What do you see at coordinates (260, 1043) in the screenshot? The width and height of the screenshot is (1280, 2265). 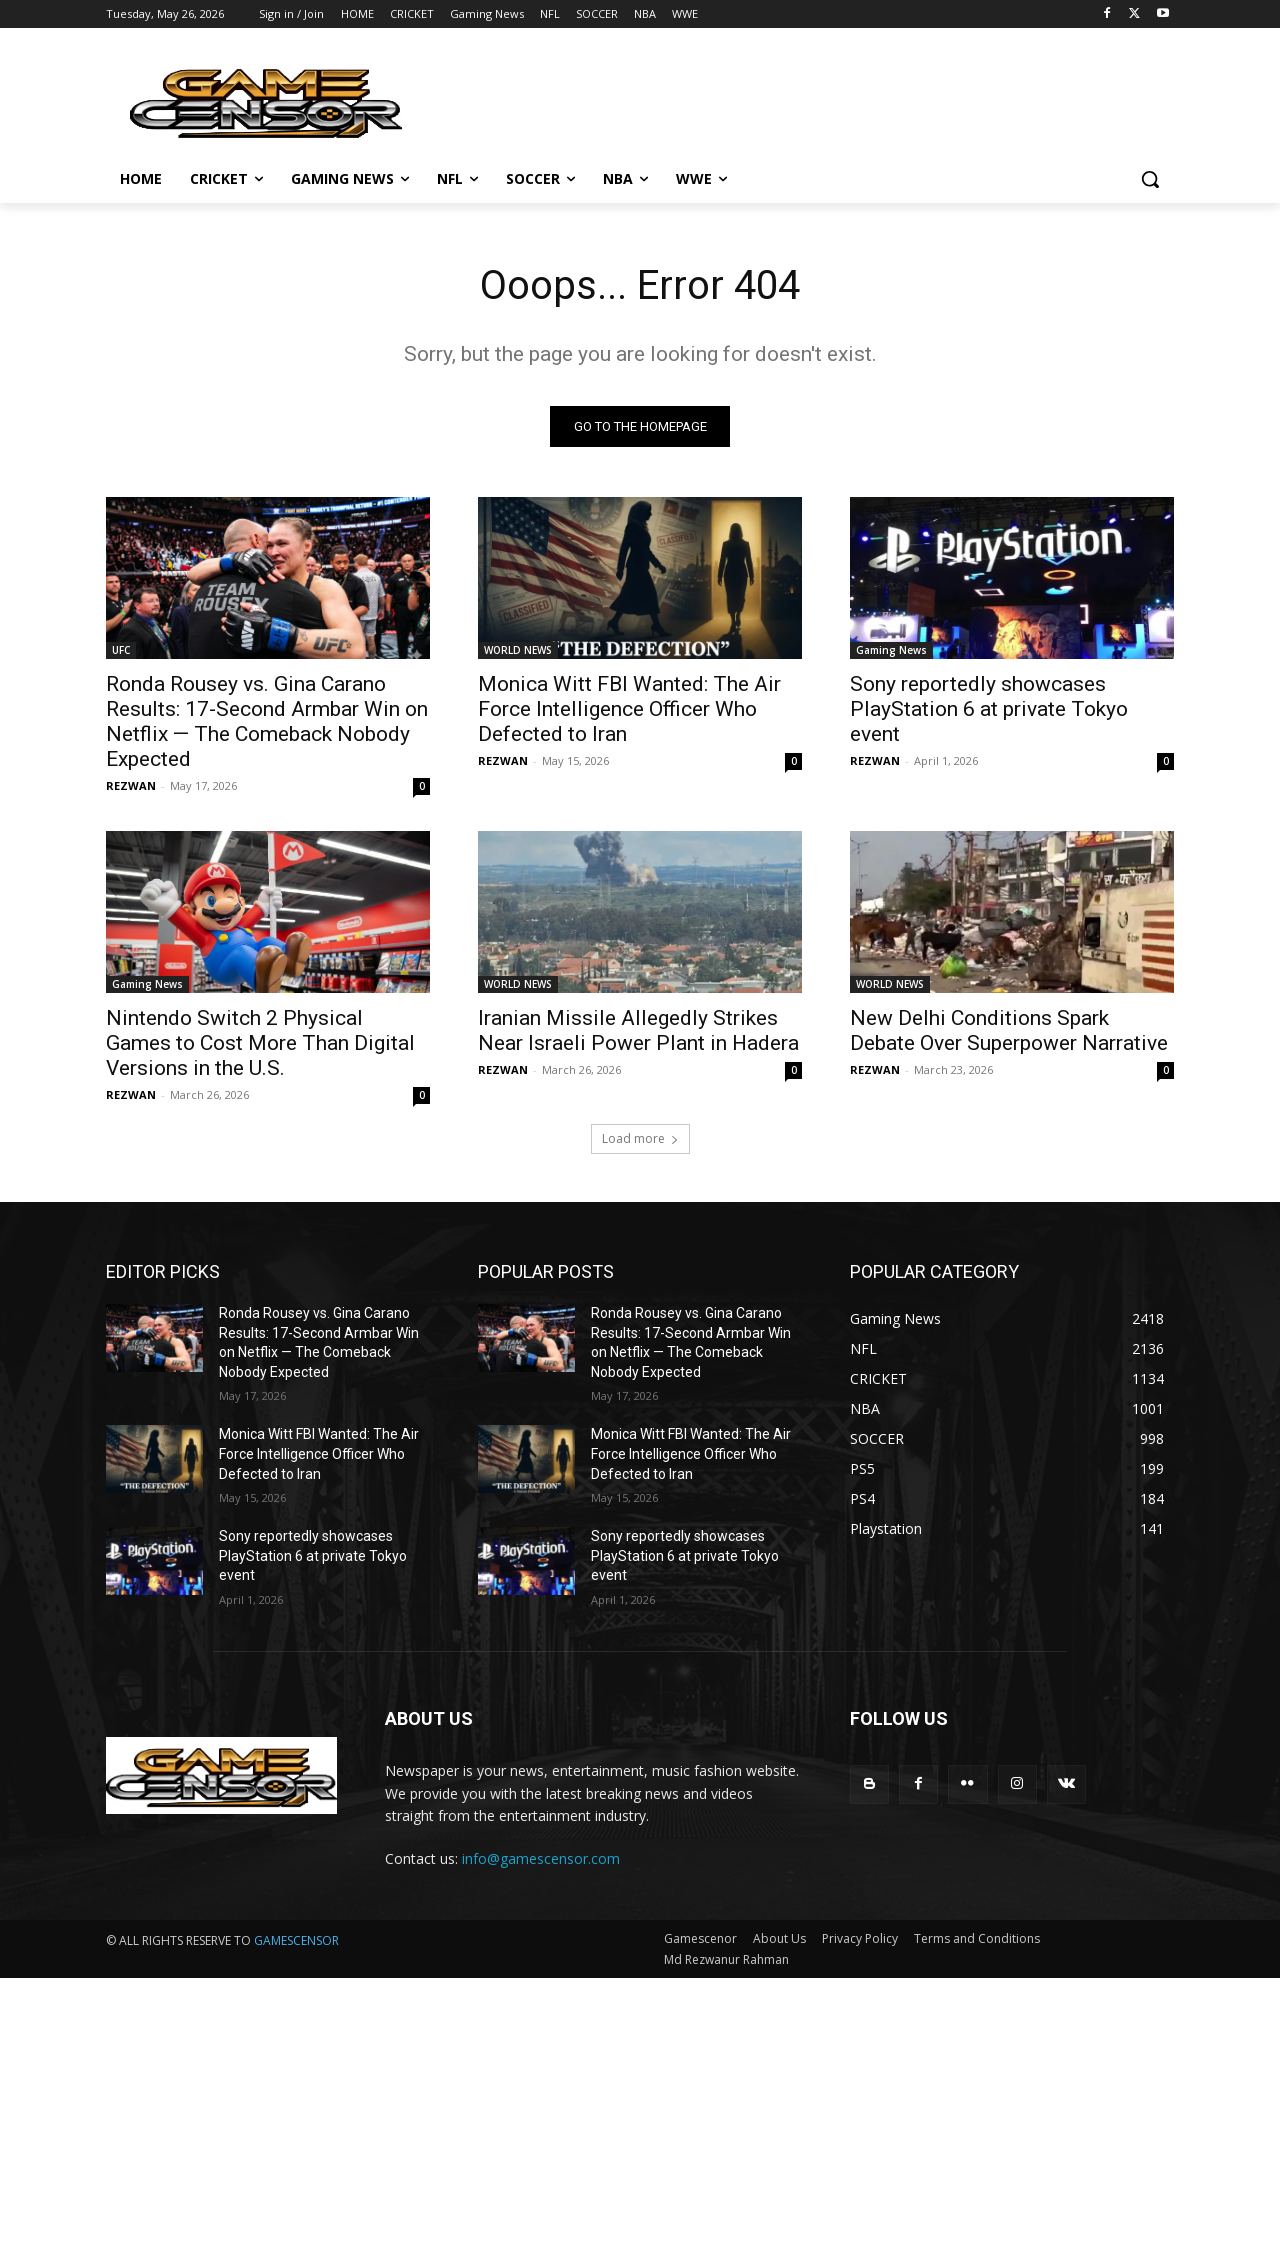 I see `Nintendo Switch 2 Physical Games to Cost More Than Digital Versions in the U.S.` at bounding box center [260, 1043].